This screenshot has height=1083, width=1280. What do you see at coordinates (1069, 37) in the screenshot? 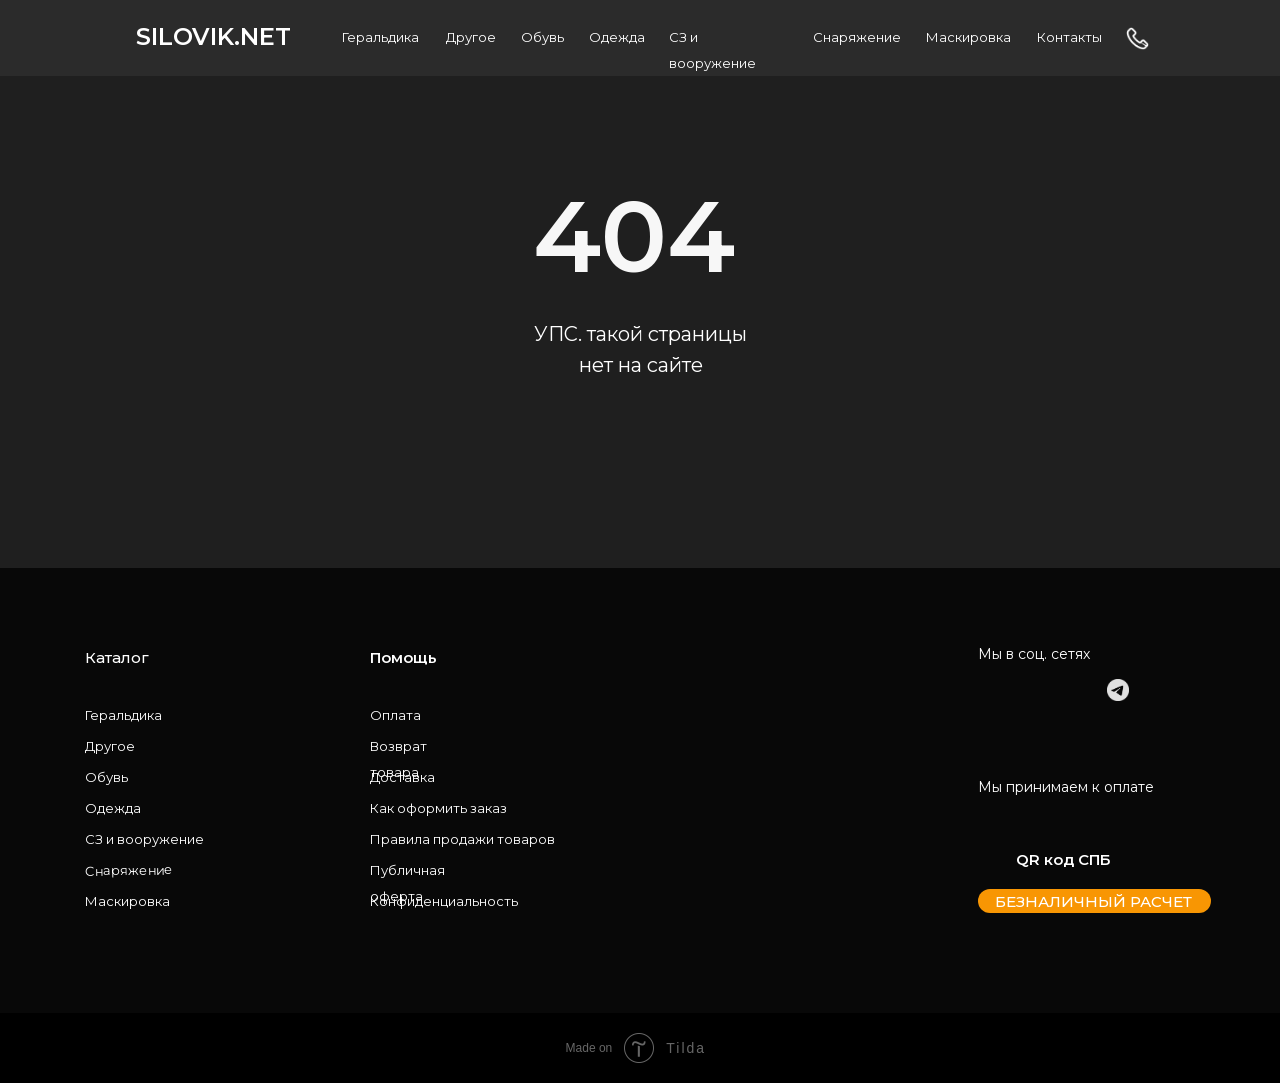
I see `Контакты` at bounding box center [1069, 37].